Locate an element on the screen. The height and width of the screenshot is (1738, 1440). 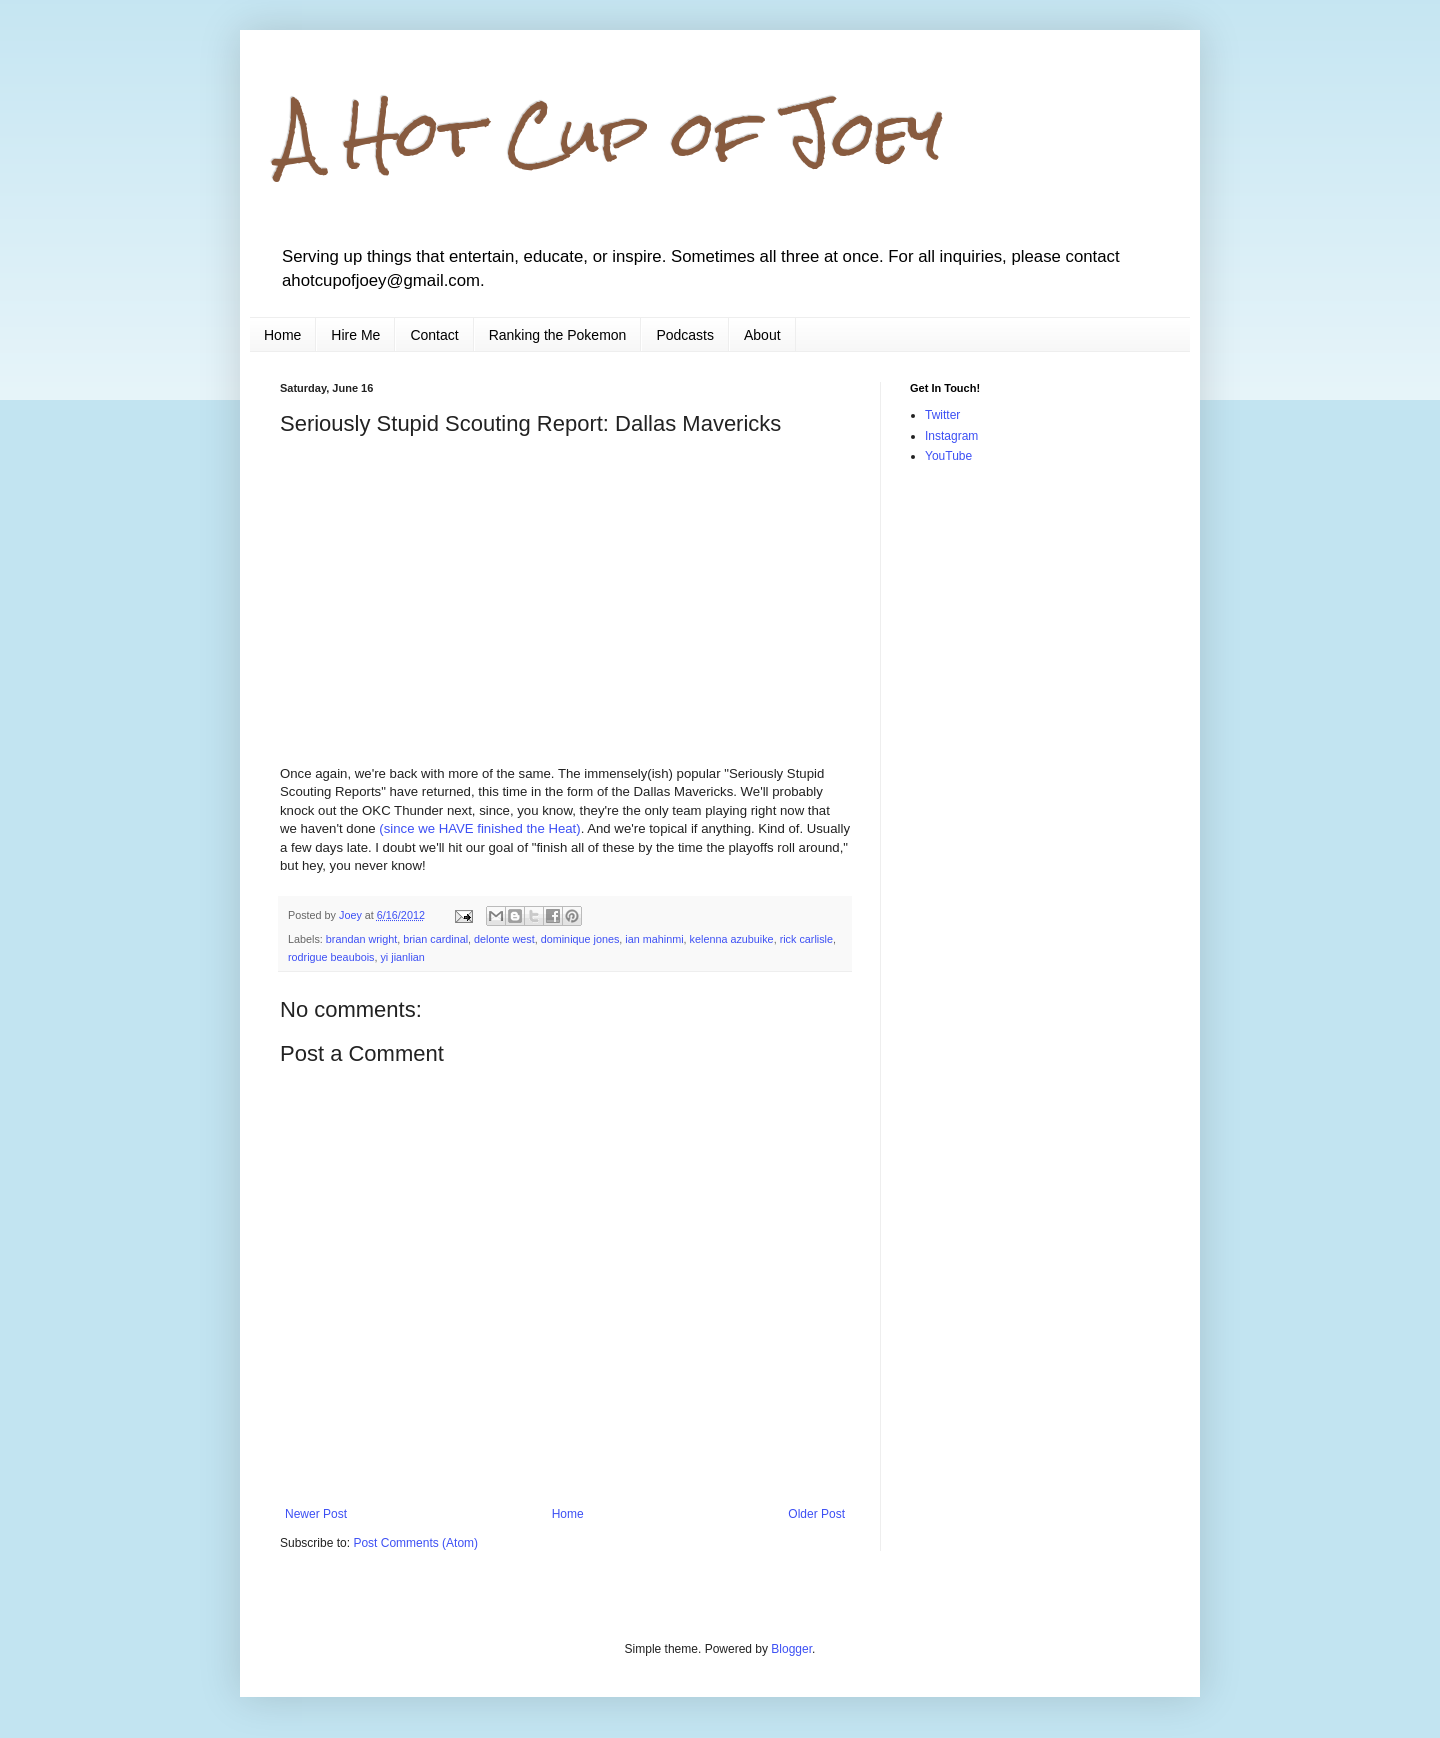
Instagram is located at coordinates (951, 436).